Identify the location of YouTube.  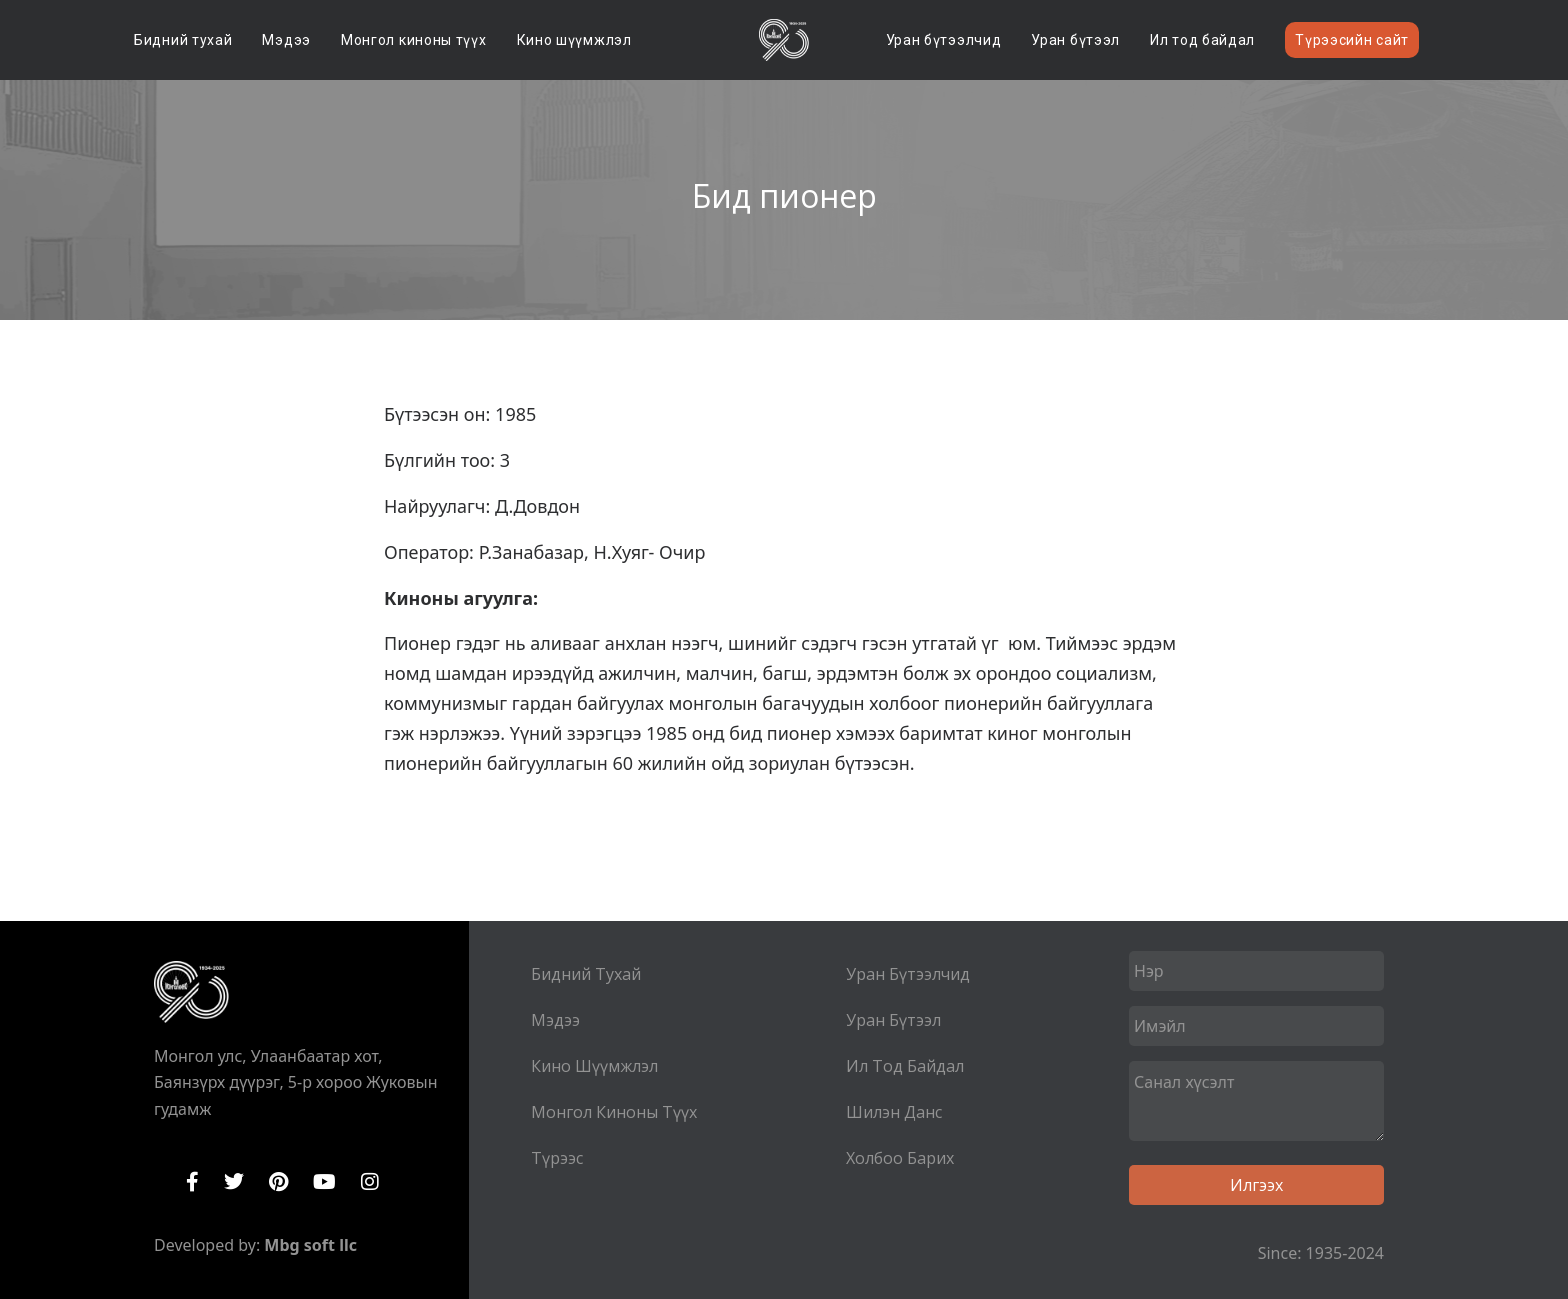
(324, 1182).